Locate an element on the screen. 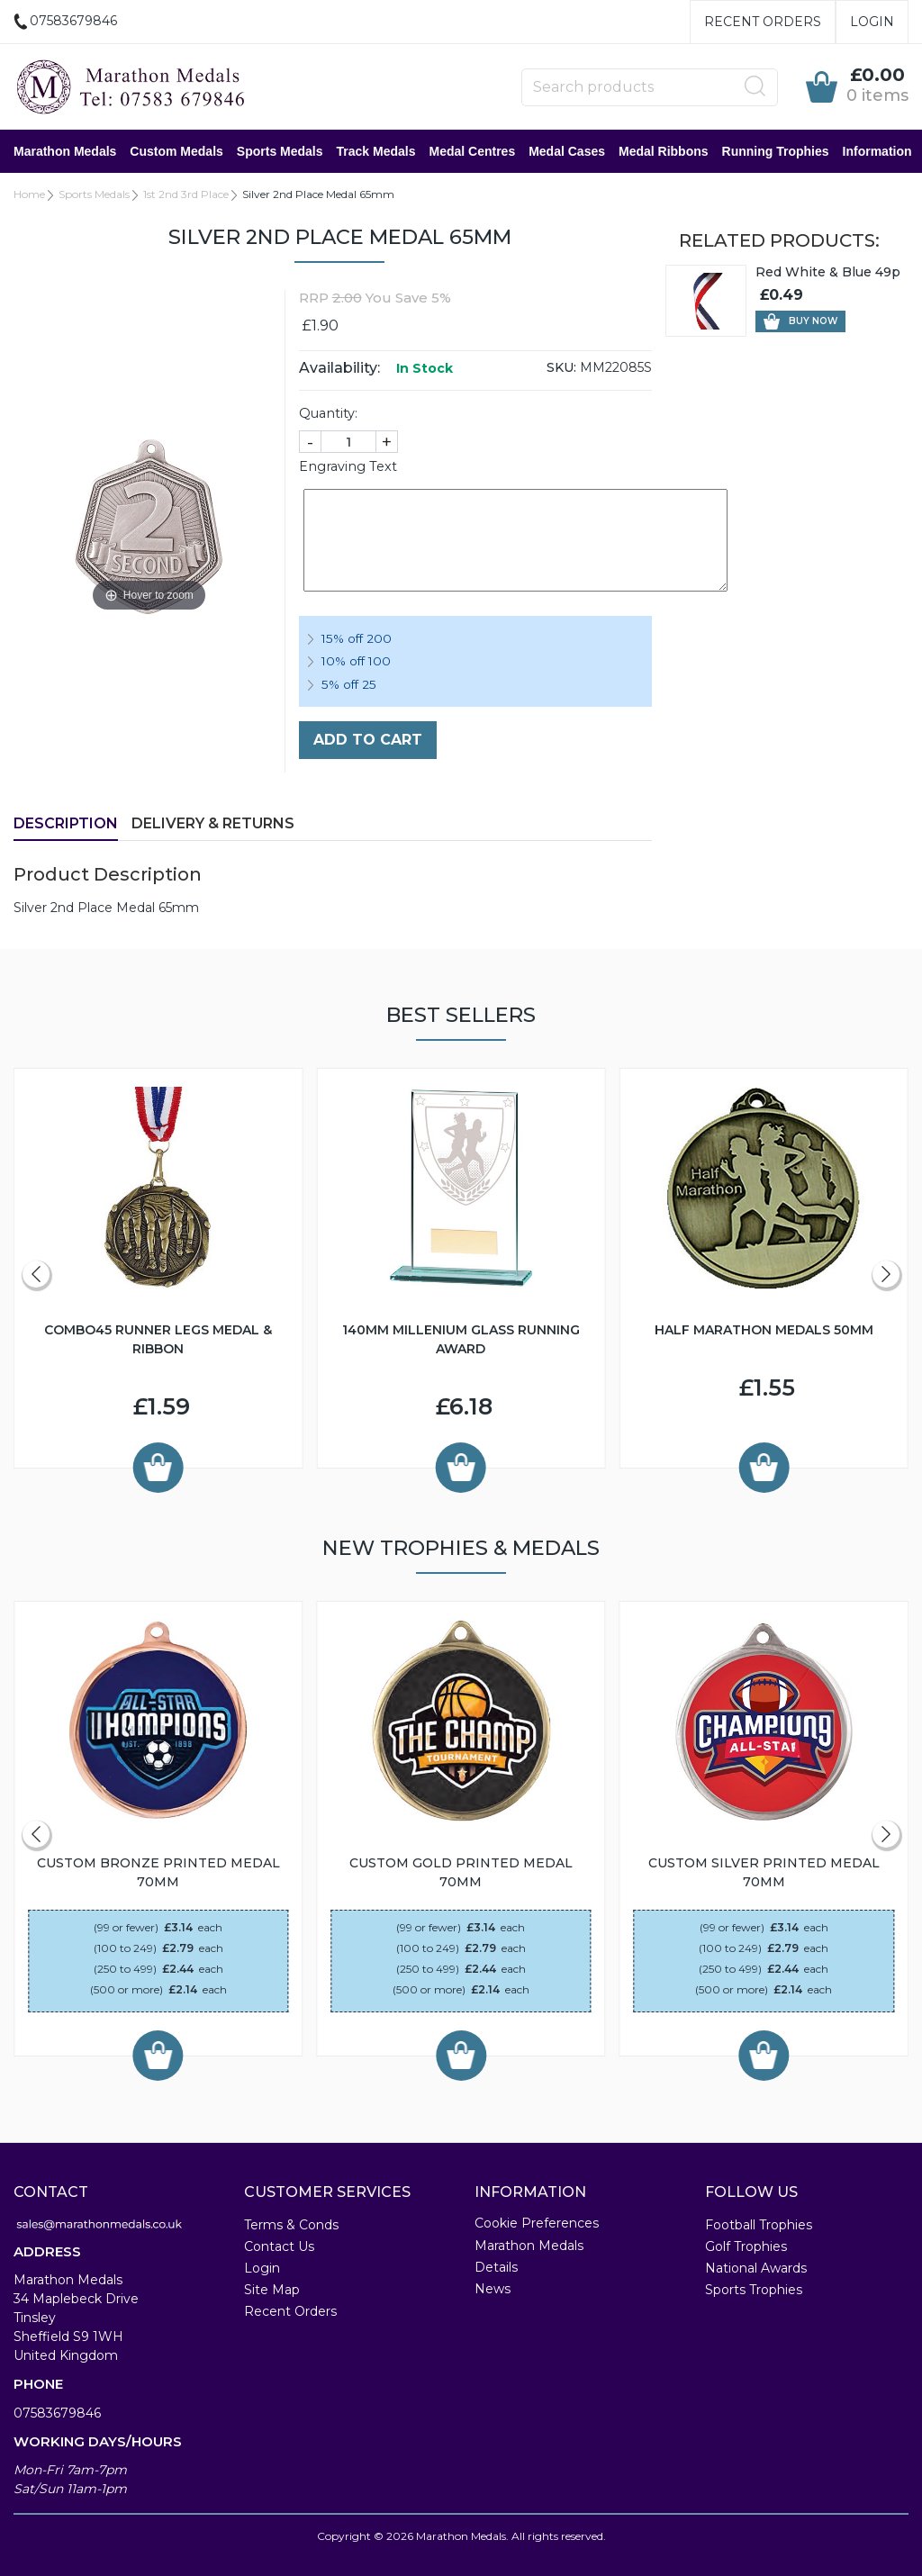 Image resolution: width=922 pixels, height=2576 pixels. Quantity: is located at coordinates (328, 413).